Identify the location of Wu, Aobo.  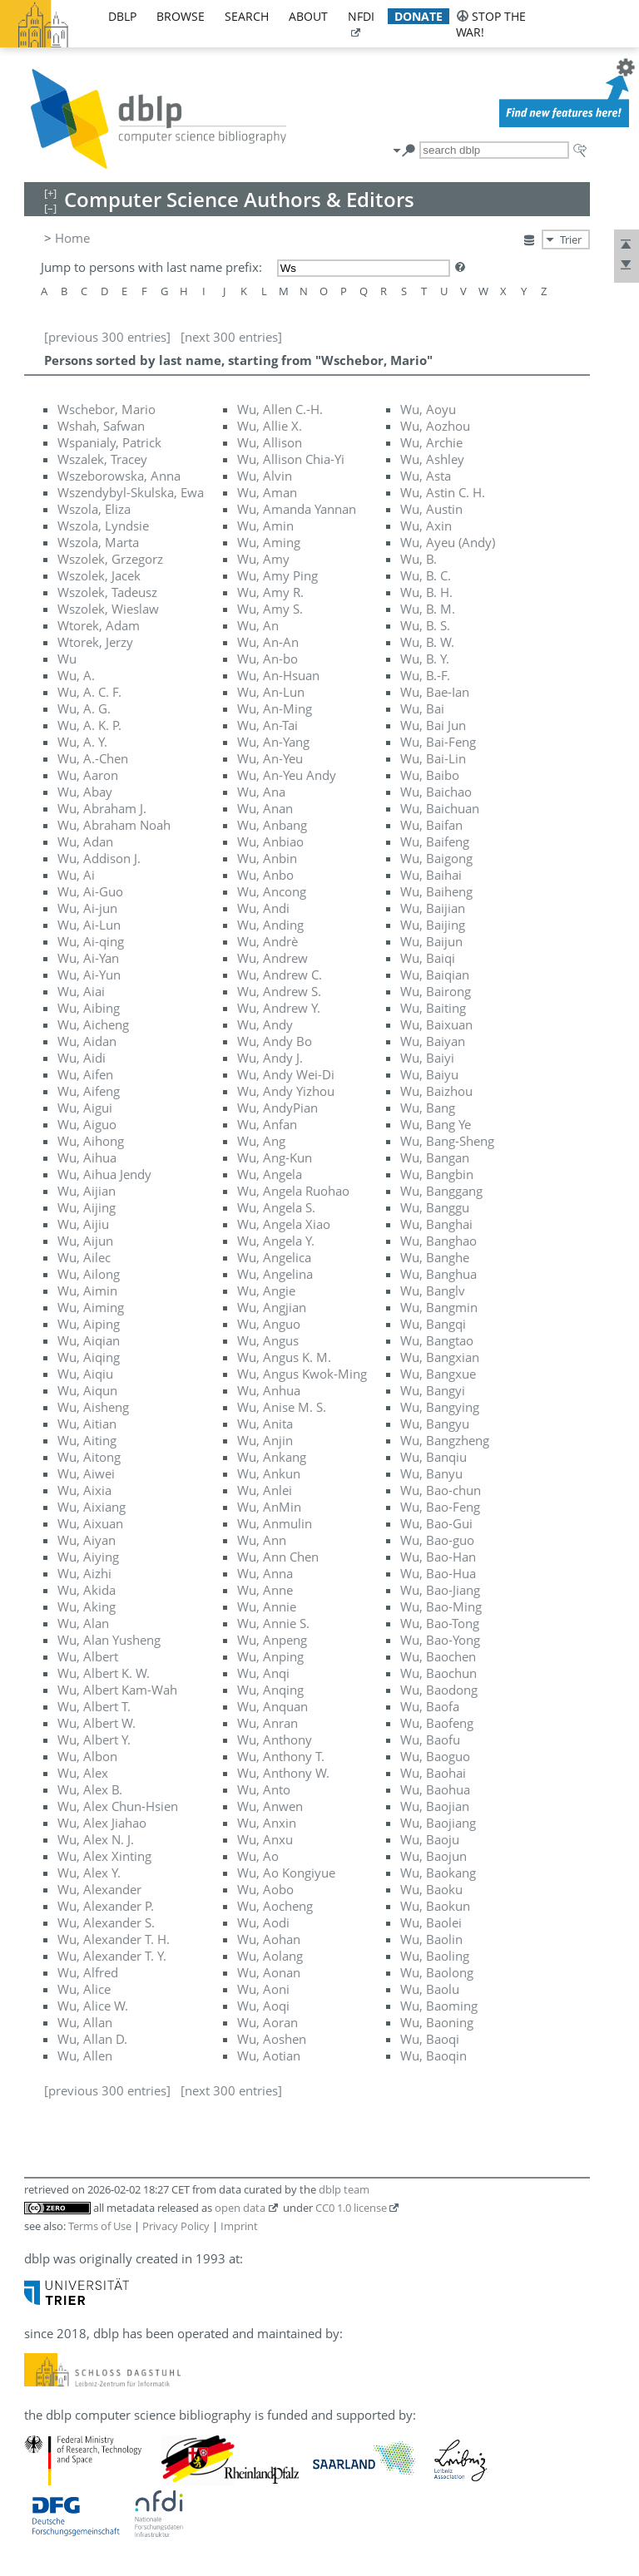
(265, 1889).